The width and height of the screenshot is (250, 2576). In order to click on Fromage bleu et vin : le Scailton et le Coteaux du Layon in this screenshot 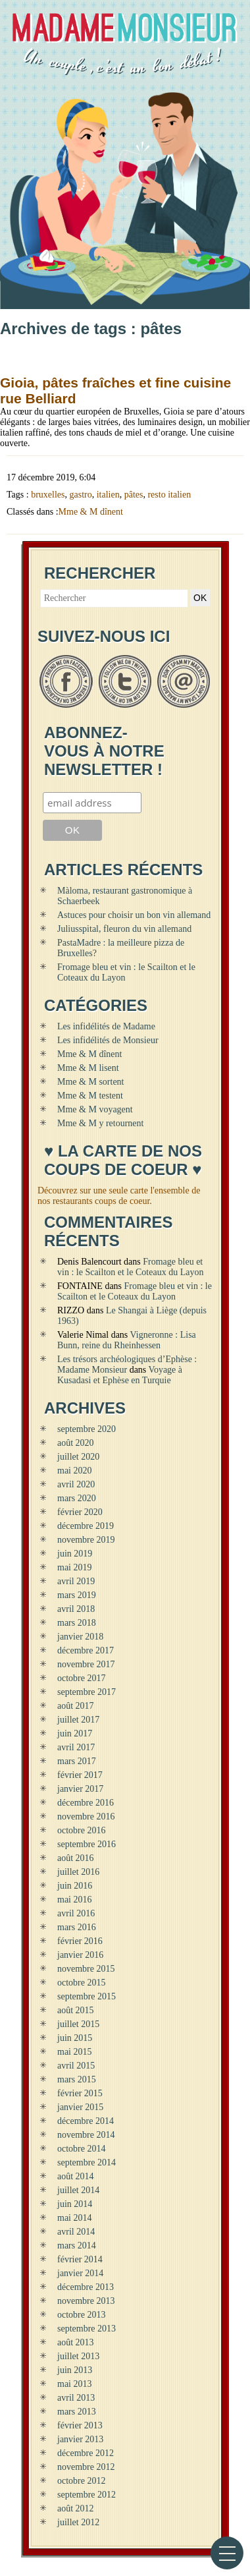, I will do `click(130, 1267)`.